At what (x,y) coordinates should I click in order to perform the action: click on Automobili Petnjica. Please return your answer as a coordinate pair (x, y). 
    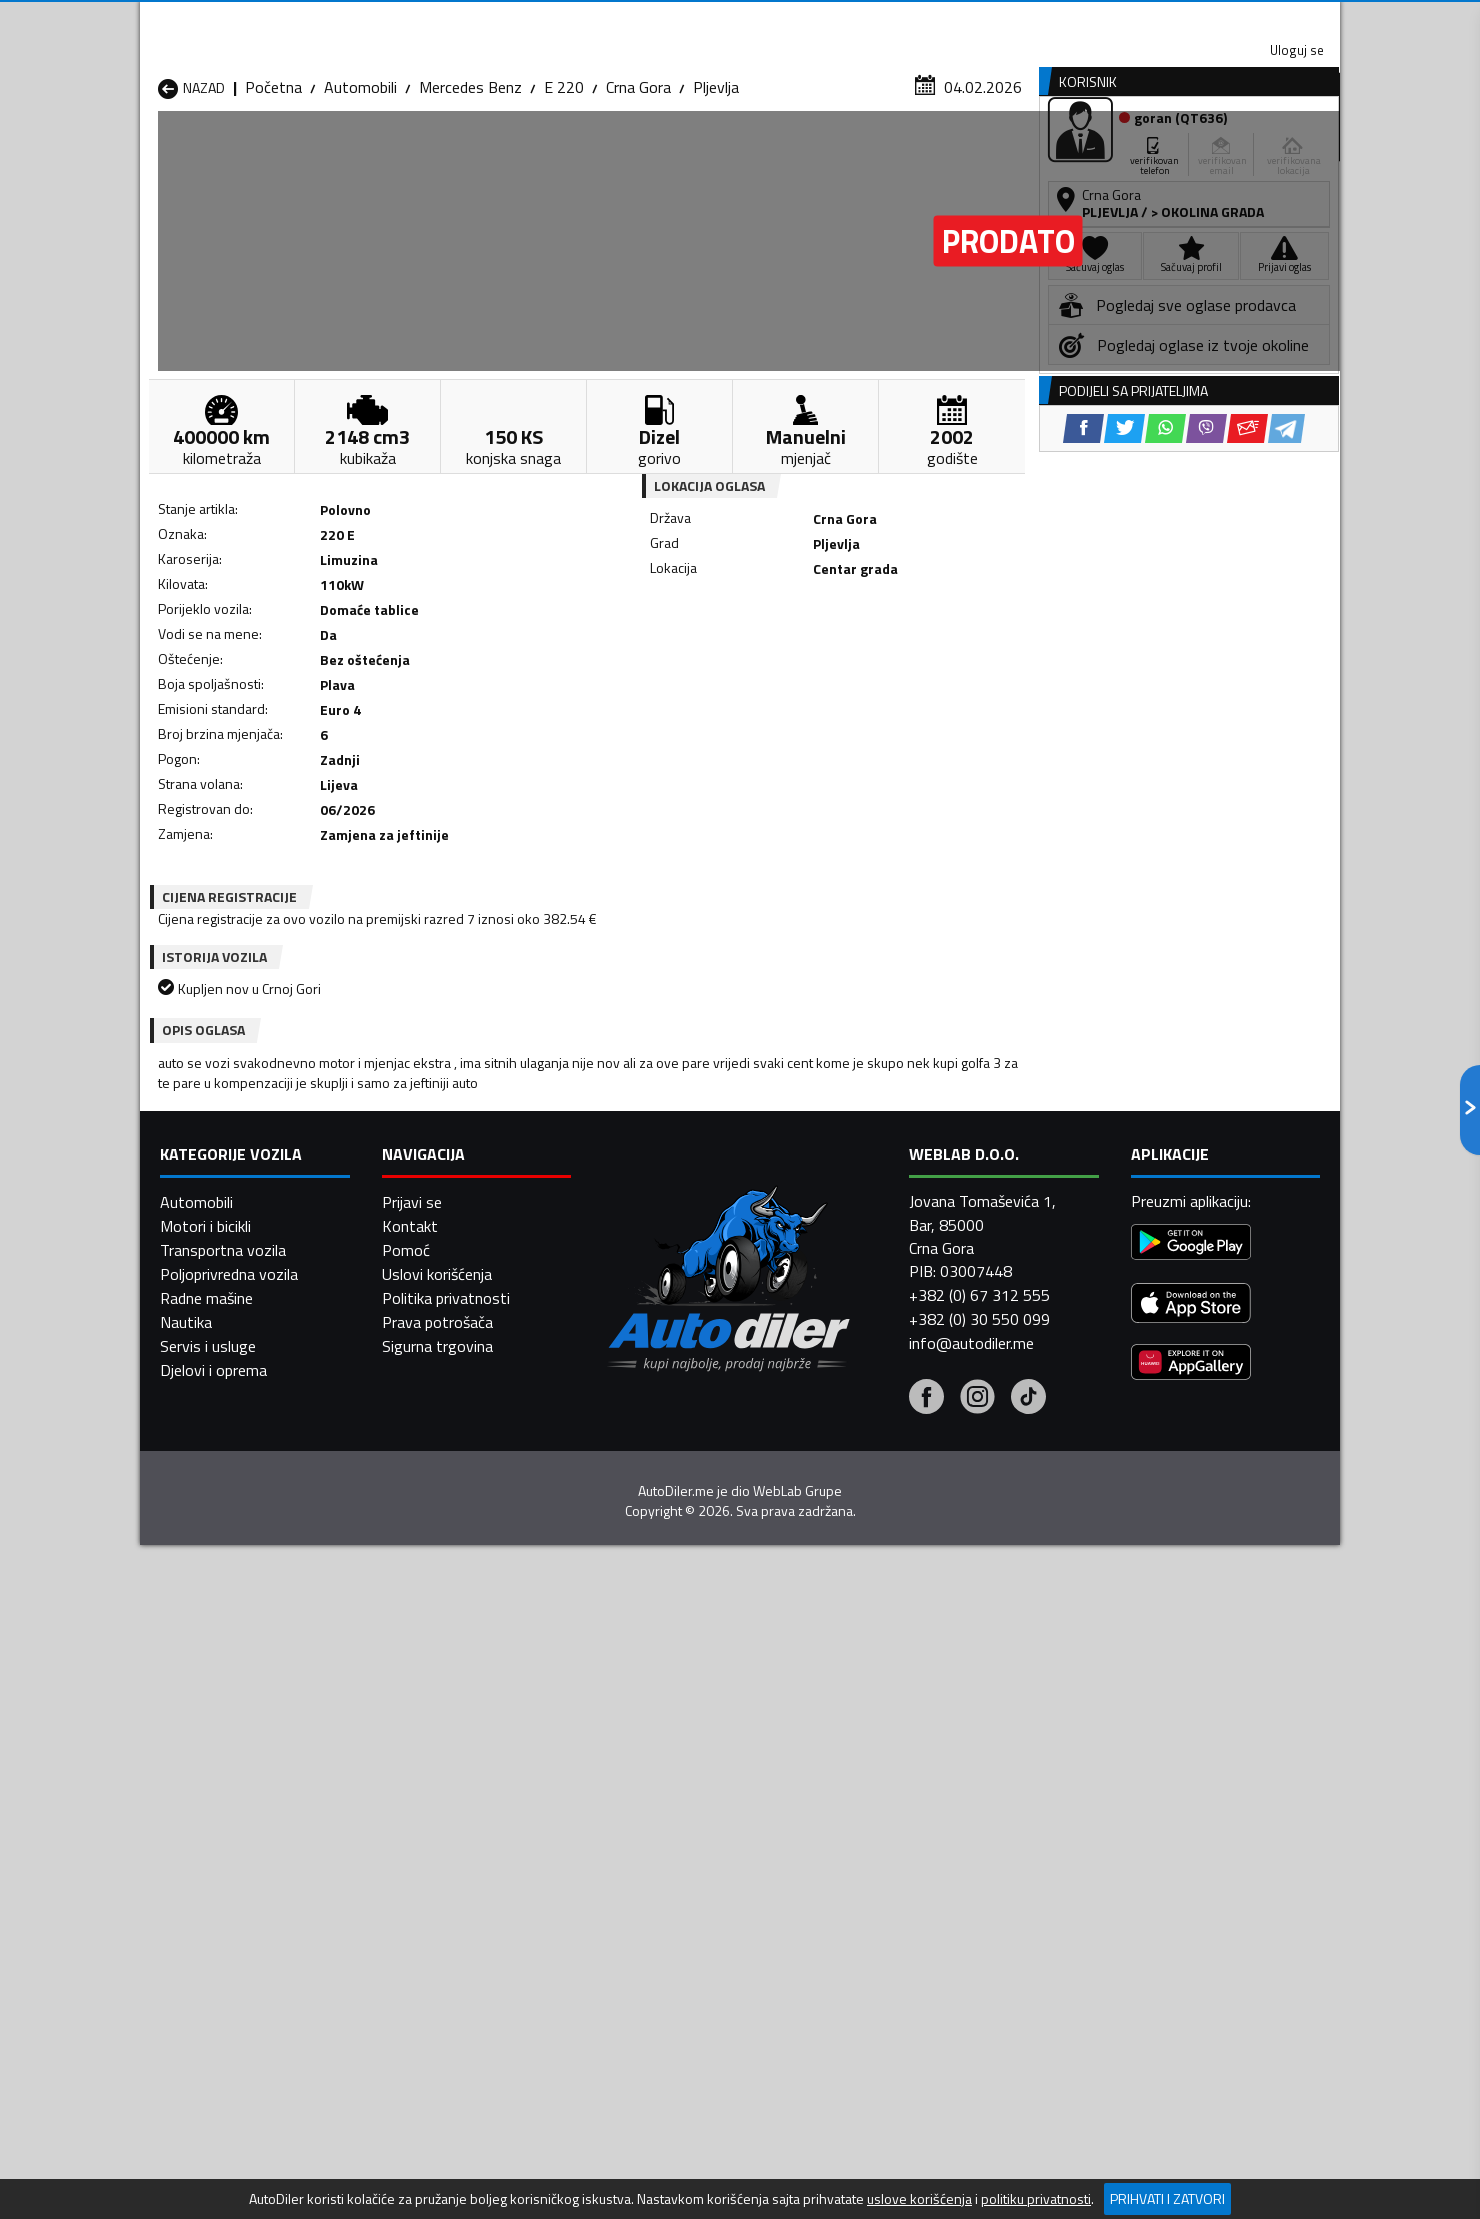
    Looking at the image, I should click on (439, 1877).